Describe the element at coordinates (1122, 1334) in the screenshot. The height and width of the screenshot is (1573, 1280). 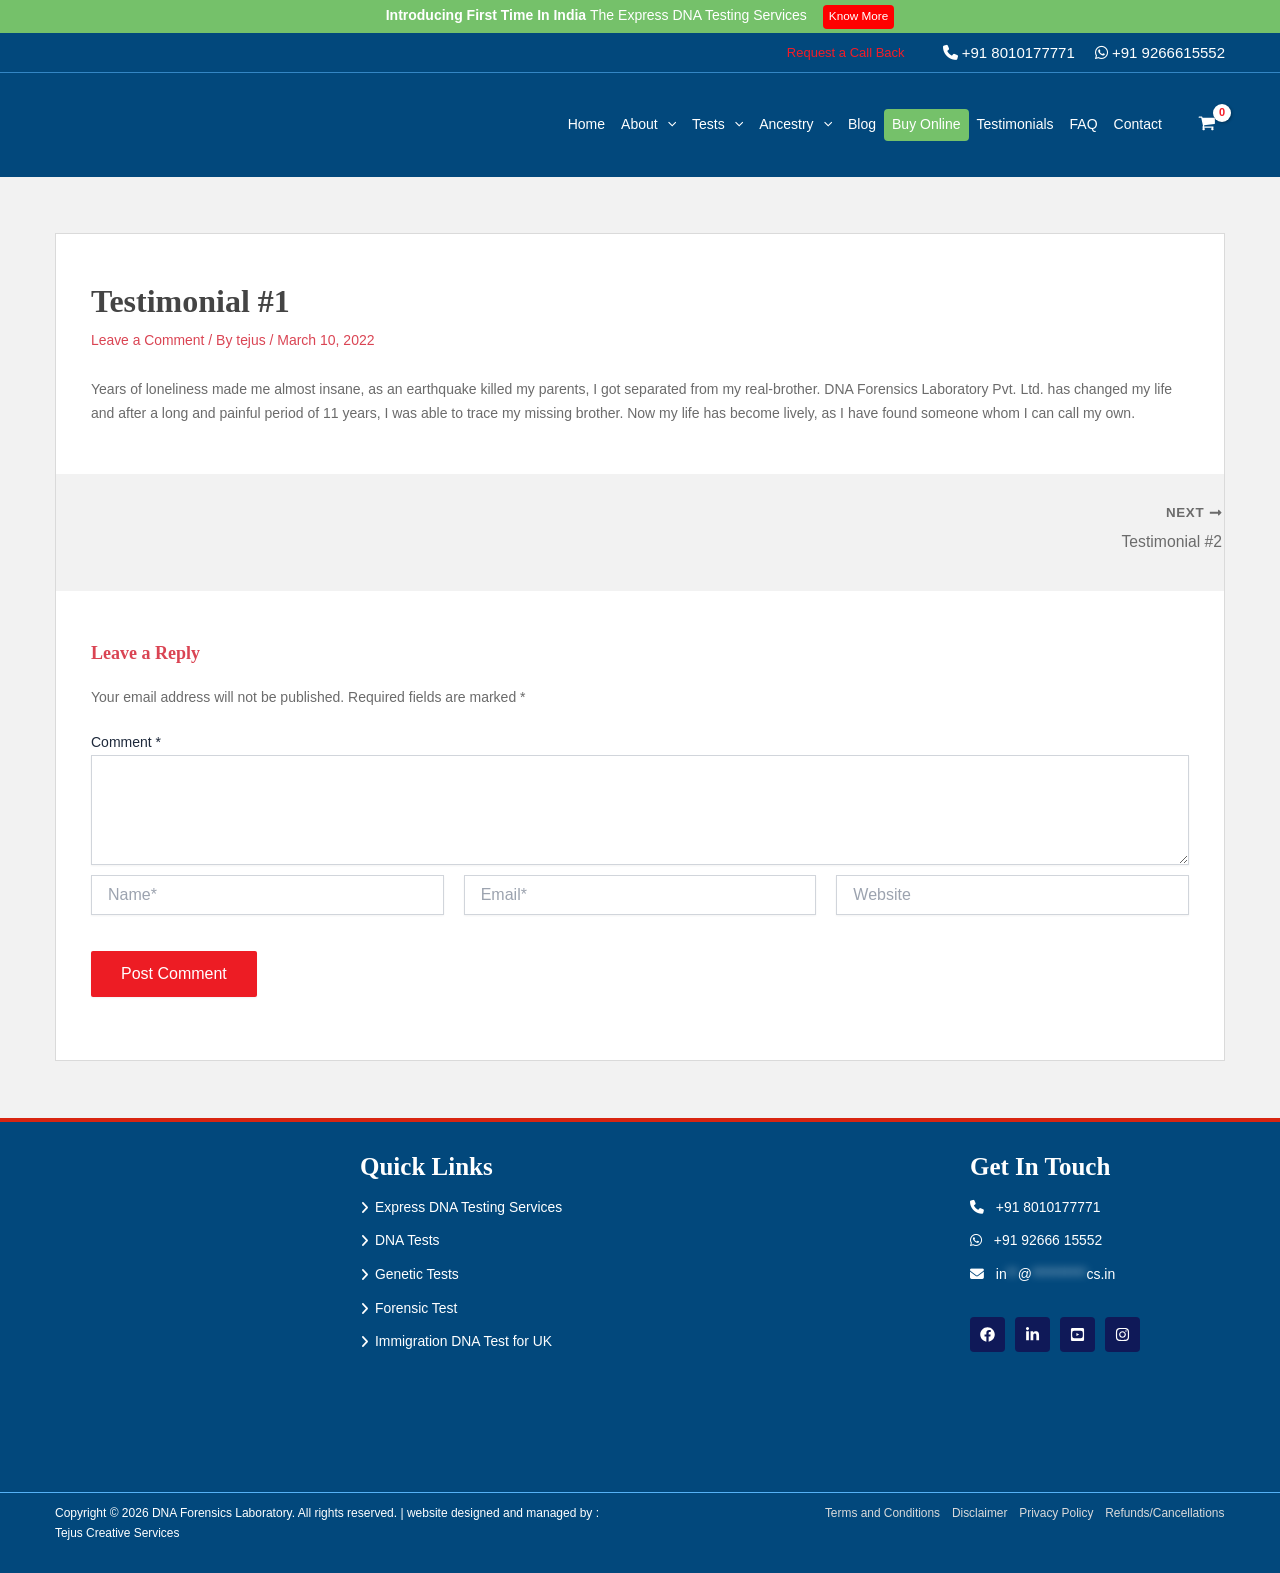
I see `[instagram]` at that location.